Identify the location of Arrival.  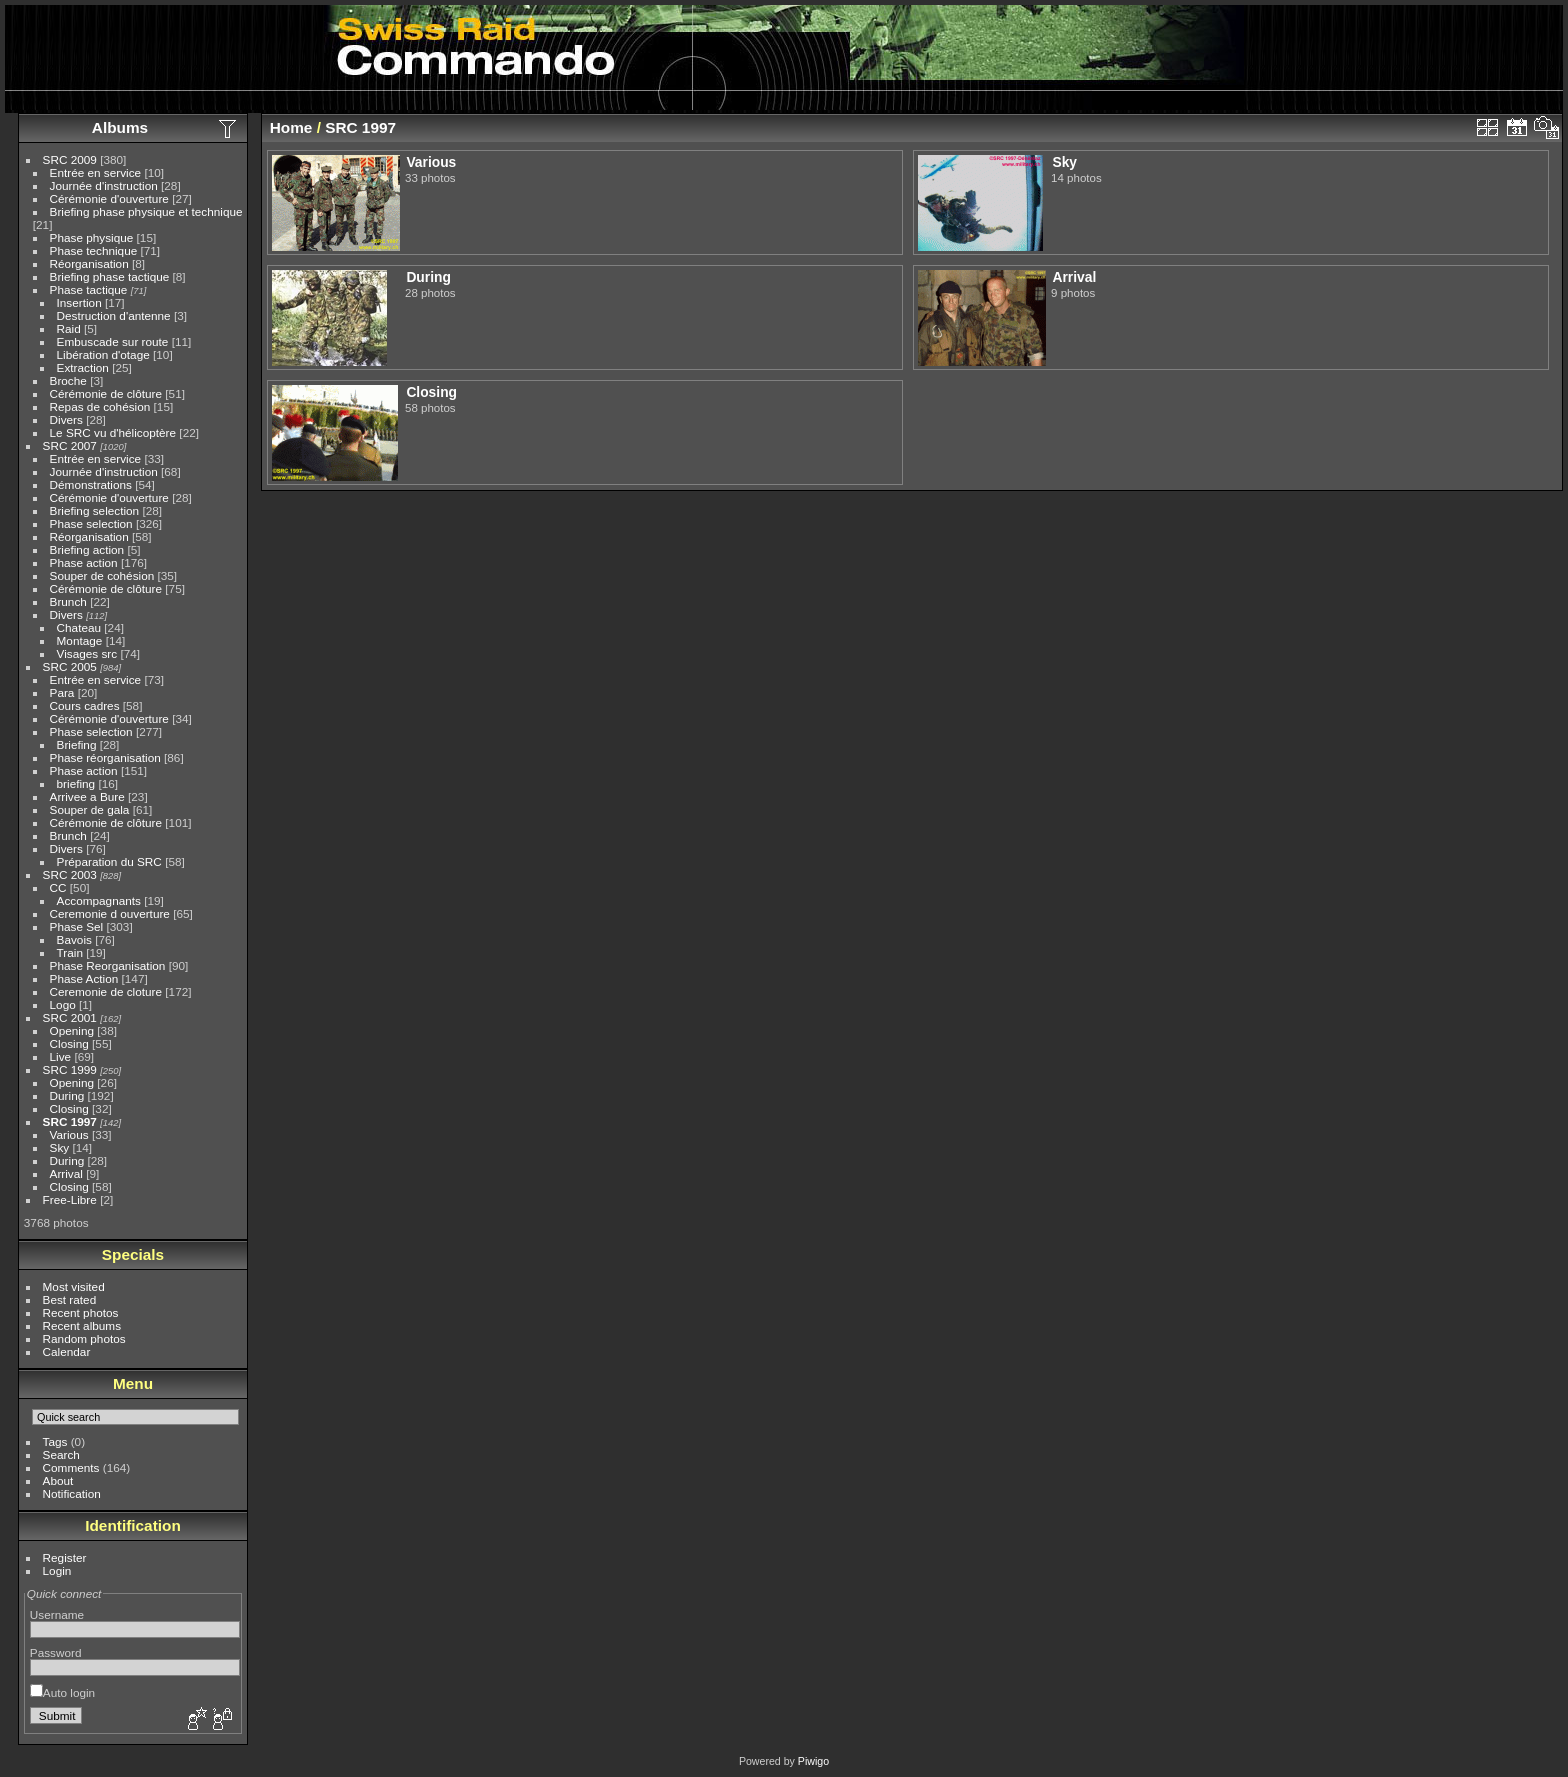
(66, 1173).